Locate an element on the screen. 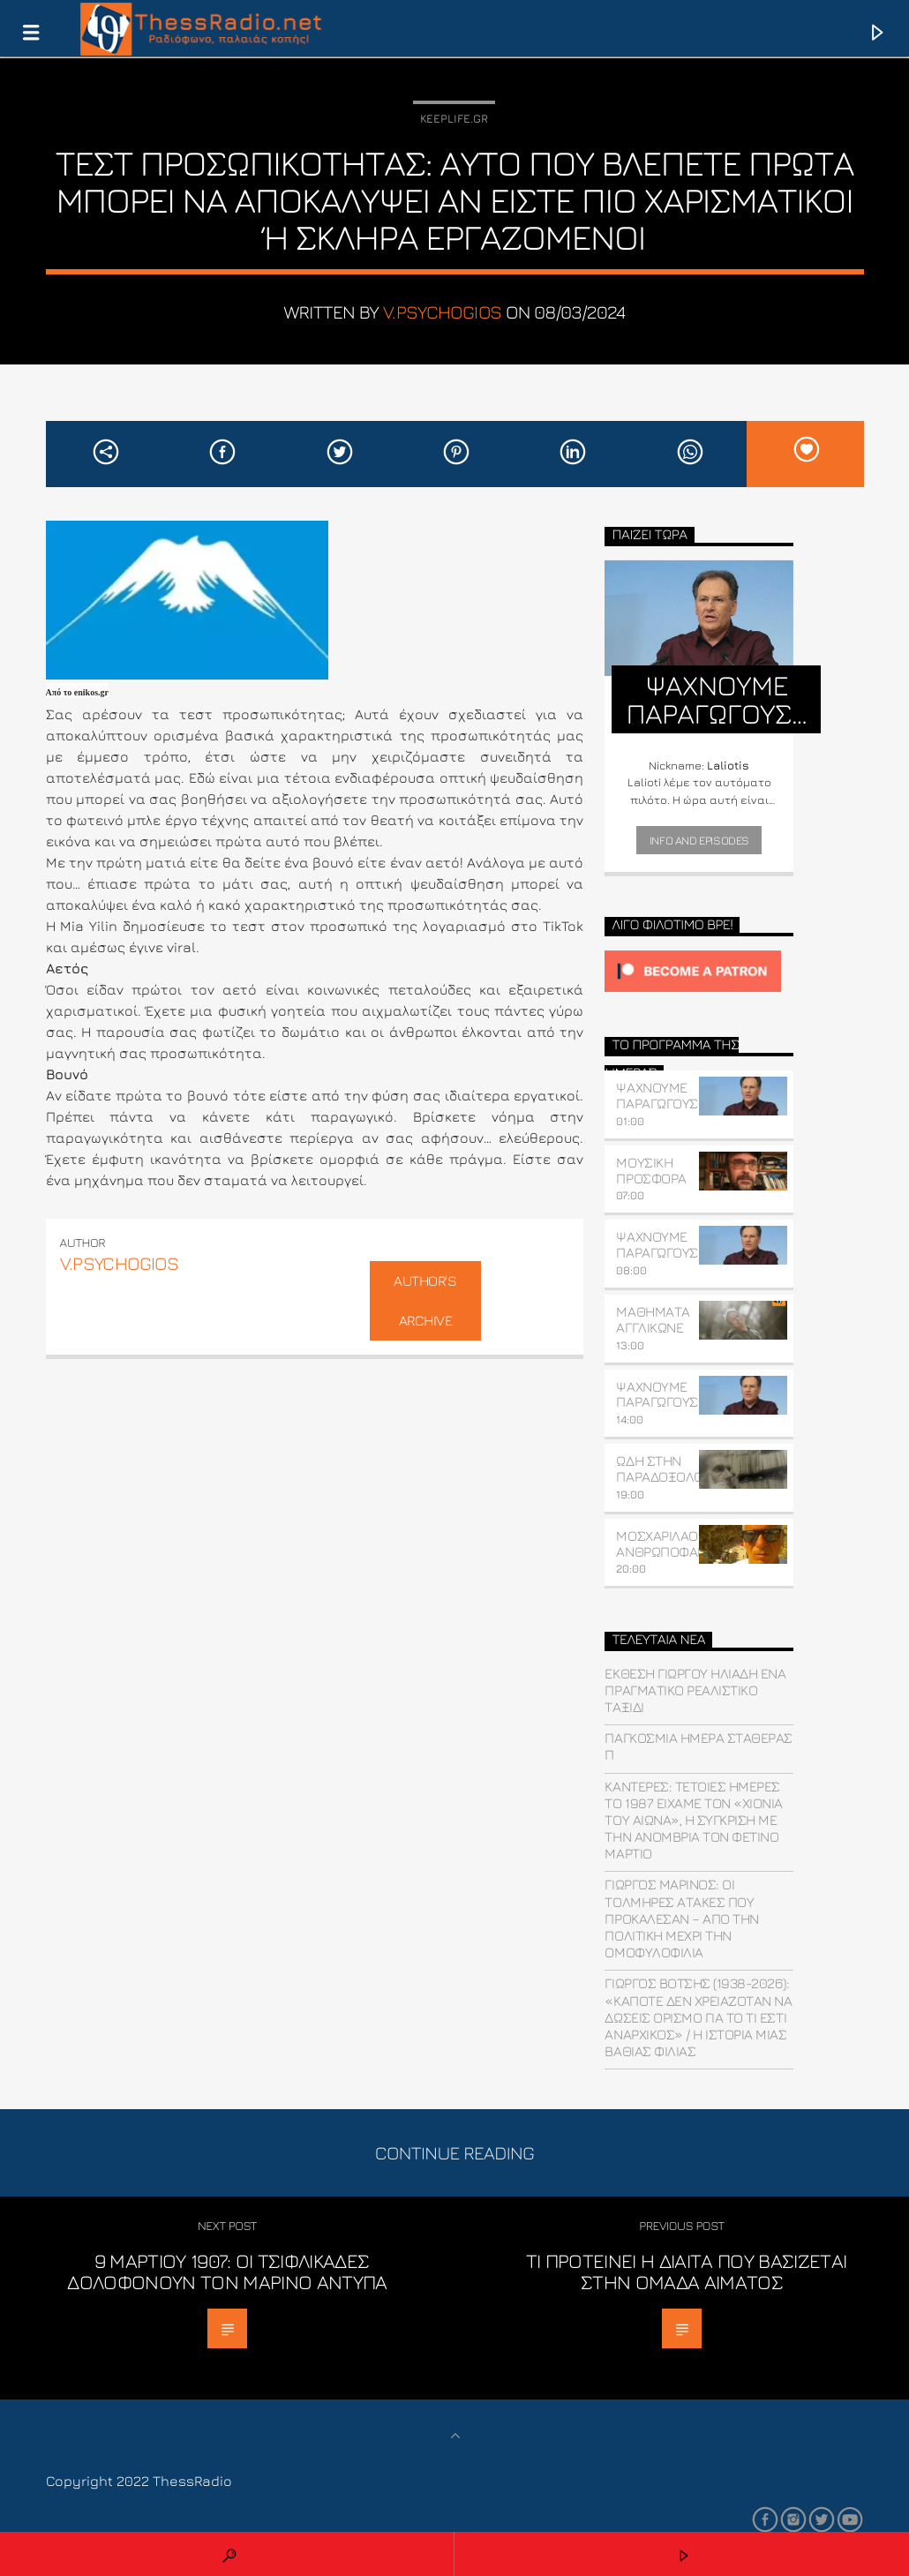 The image size is (909, 2576). 9 Μαρτίου 1907: Οι τσιφλικάδες δολοφονούν τον Μαρίνο Αντύπα is located at coordinates (227, 2271).